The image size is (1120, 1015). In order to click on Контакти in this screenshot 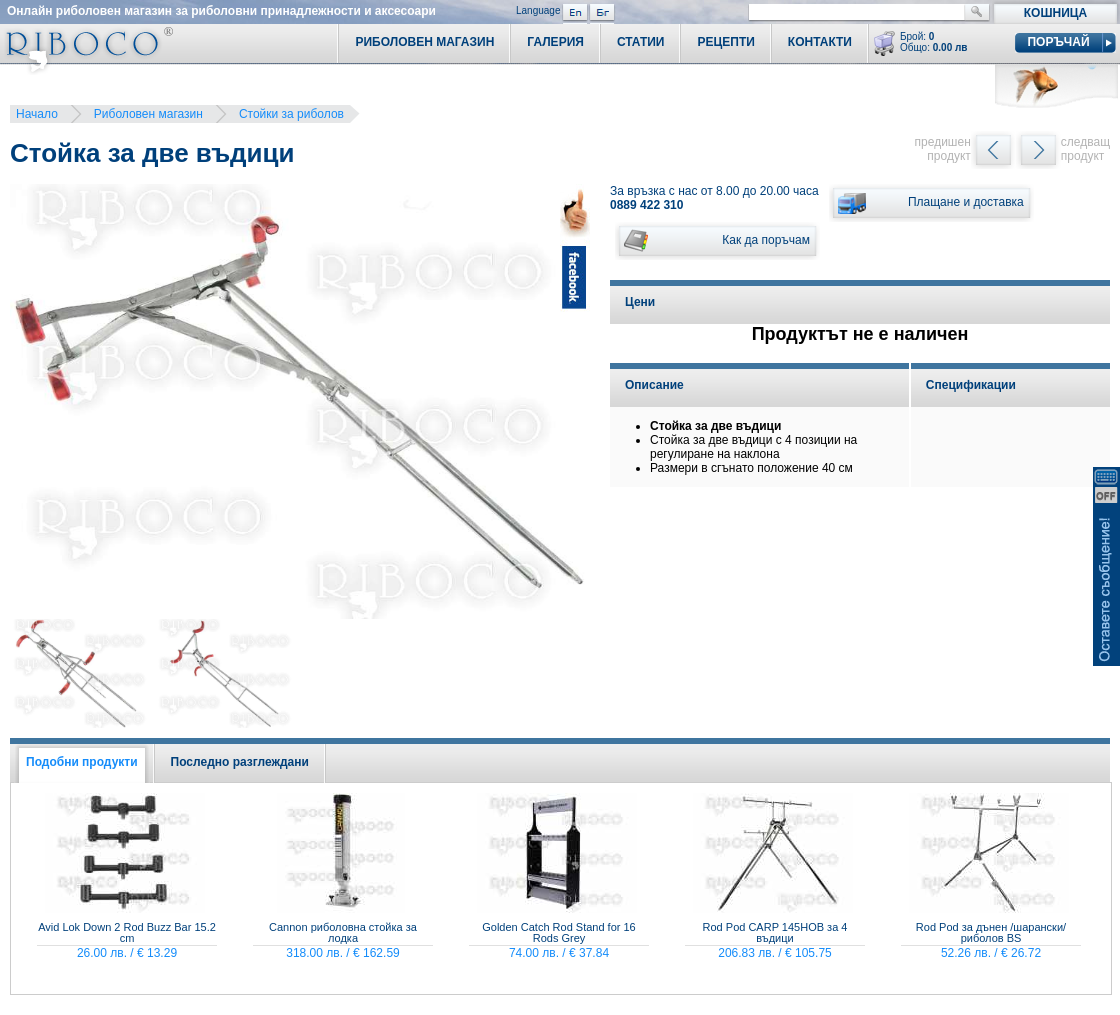, I will do `click(820, 42)`.